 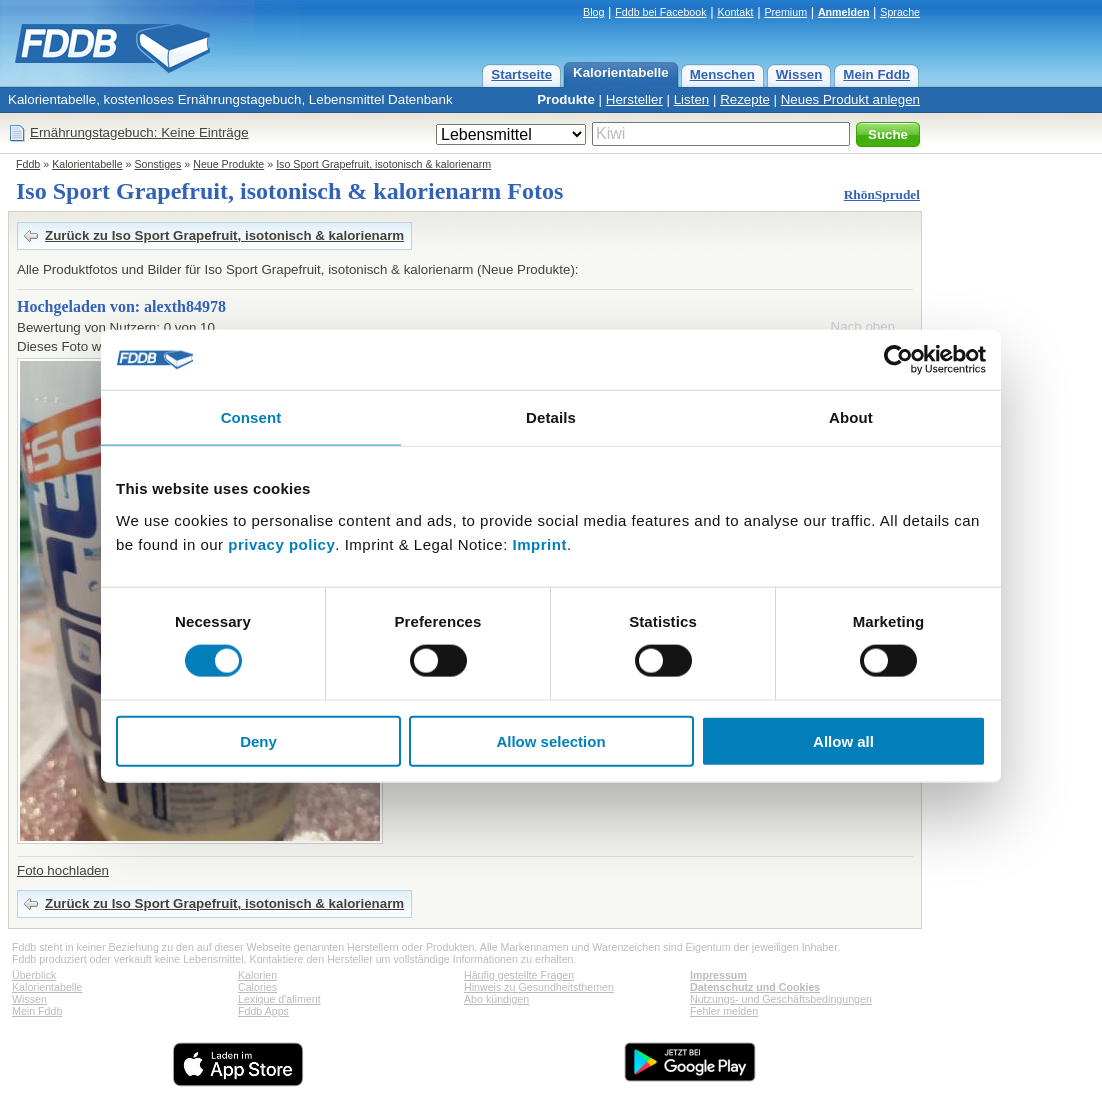 What do you see at coordinates (692, 99) in the screenshot?
I see `Listen` at bounding box center [692, 99].